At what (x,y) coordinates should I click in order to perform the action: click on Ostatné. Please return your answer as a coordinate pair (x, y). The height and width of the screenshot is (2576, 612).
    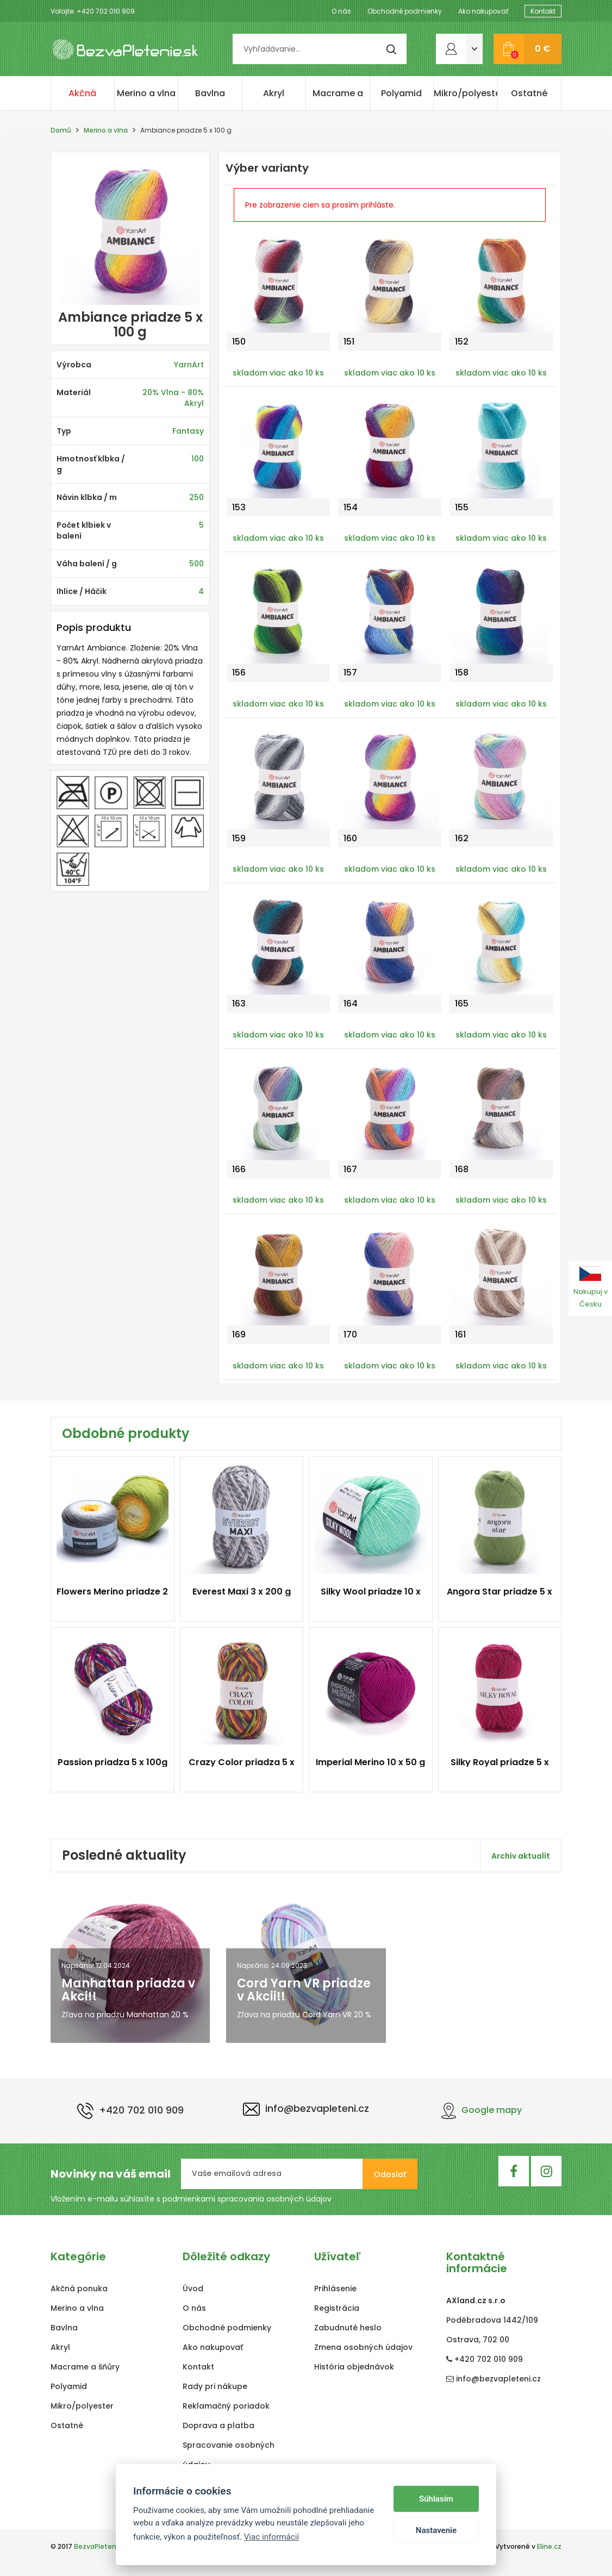
    Looking at the image, I should click on (529, 93).